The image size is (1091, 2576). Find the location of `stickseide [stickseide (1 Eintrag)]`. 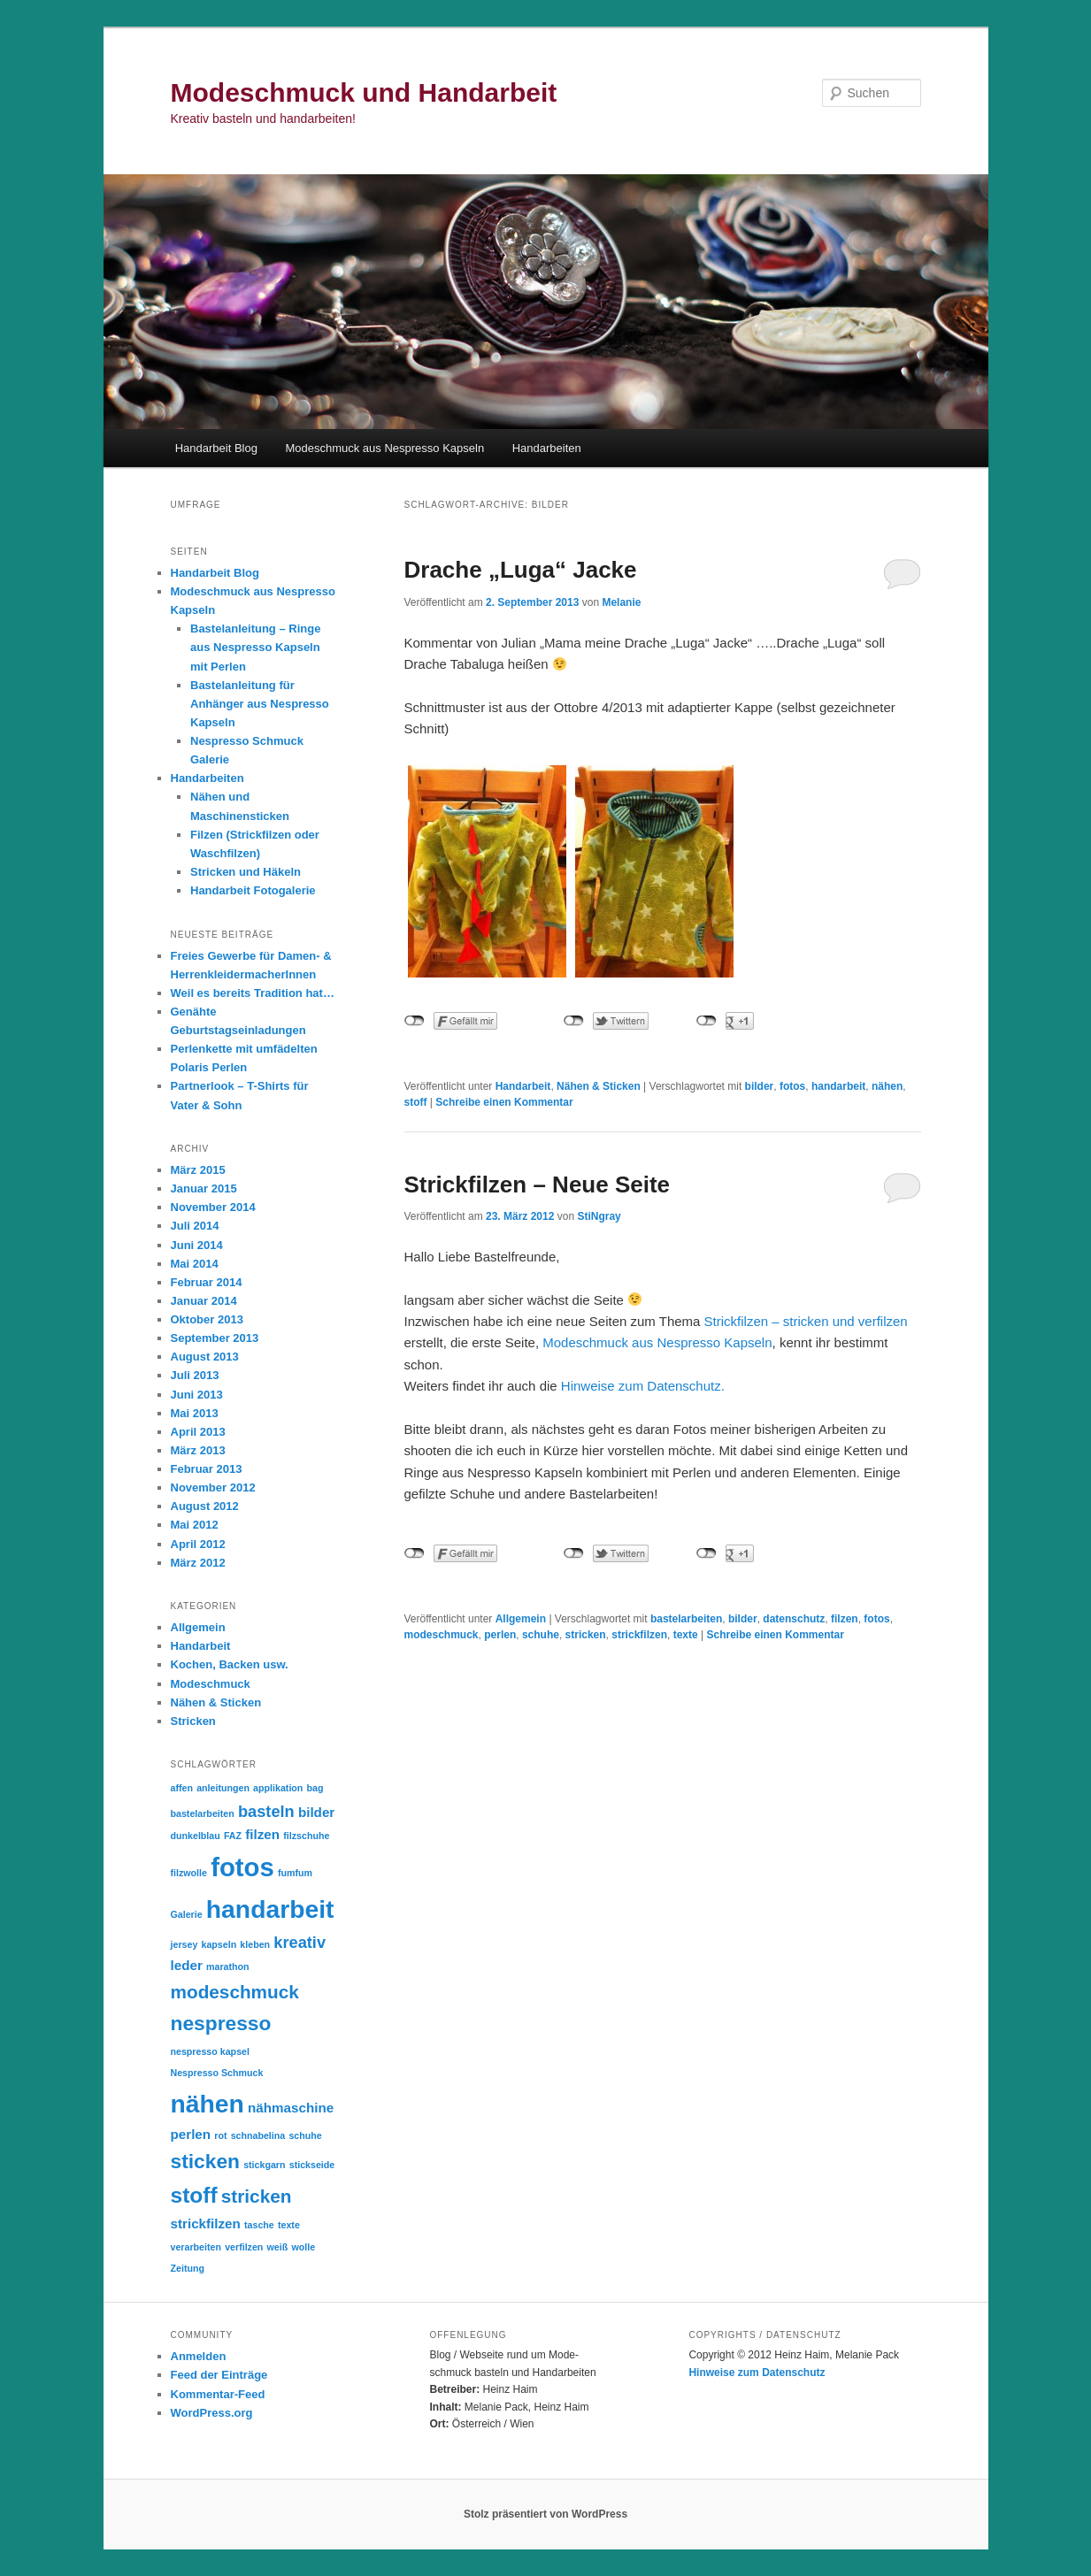

stickseide [stickseide (1 Eintrag)] is located at coordinates (312, 2164).